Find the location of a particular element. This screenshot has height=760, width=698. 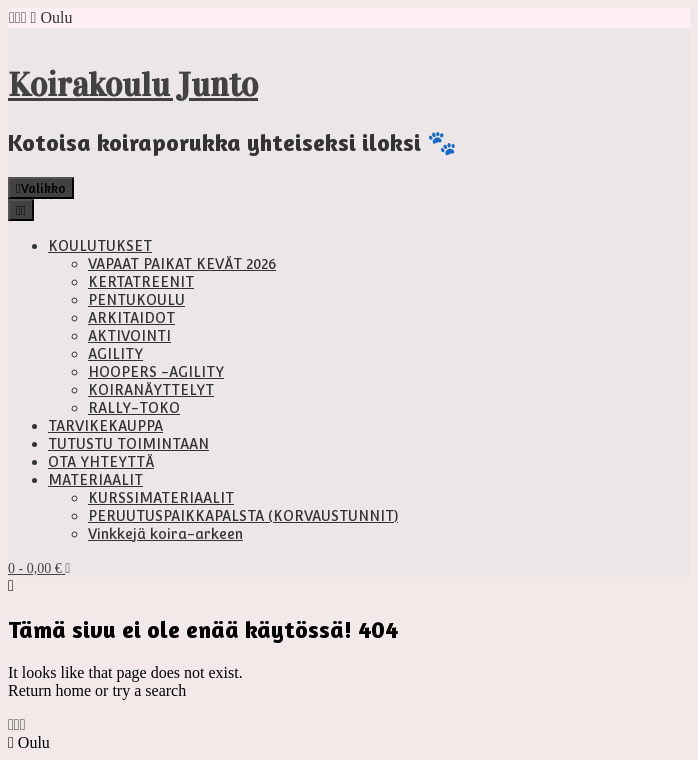

KOIRANÄYTTELYT is located at coordinates (151, 390).